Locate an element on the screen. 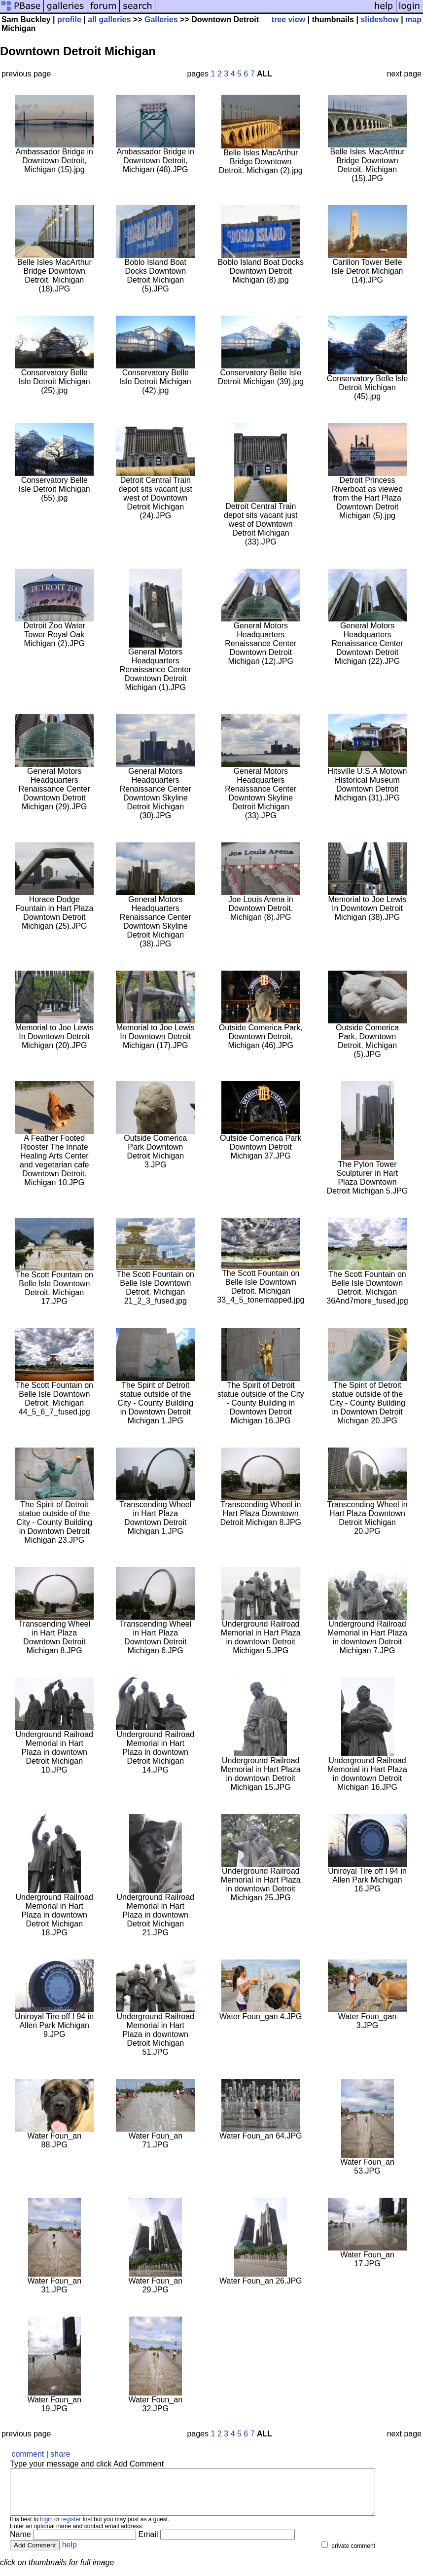 The width and height of the screenshot is (423, 2576). all galleries is located at coordinates (109, 19).